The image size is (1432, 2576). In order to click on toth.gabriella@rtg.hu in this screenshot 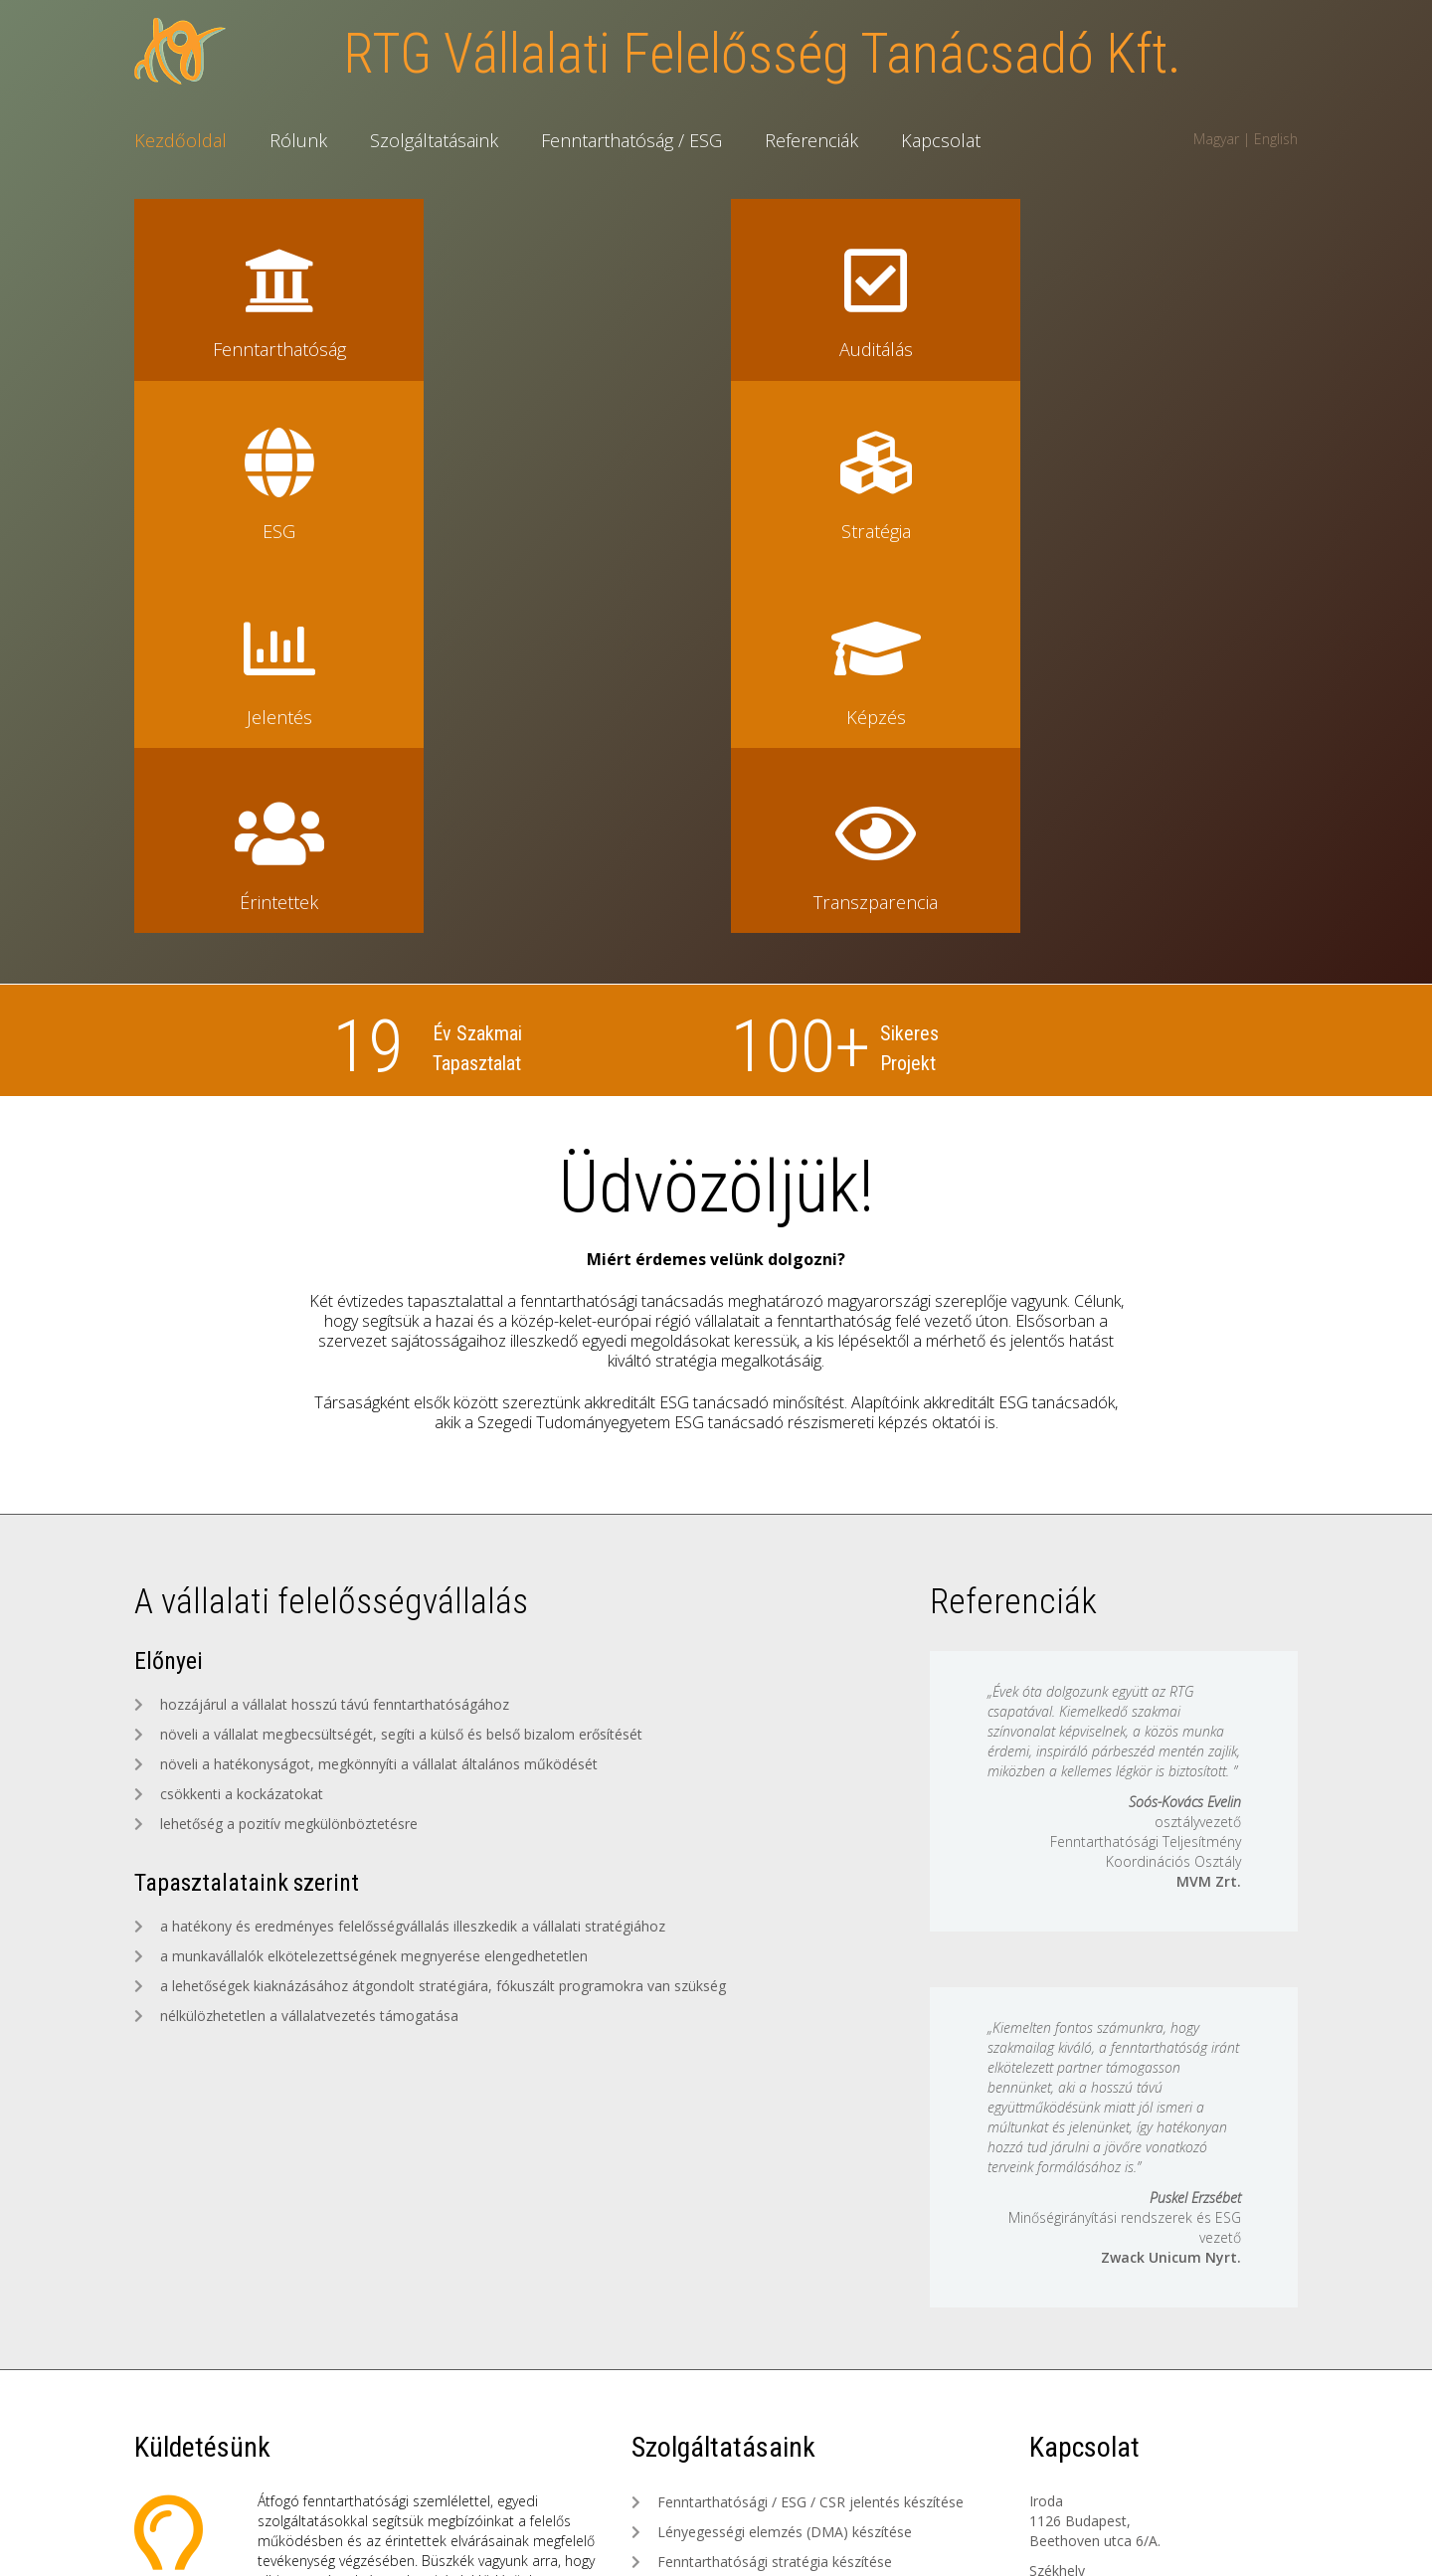, I will do `click(1096, 2314)`.